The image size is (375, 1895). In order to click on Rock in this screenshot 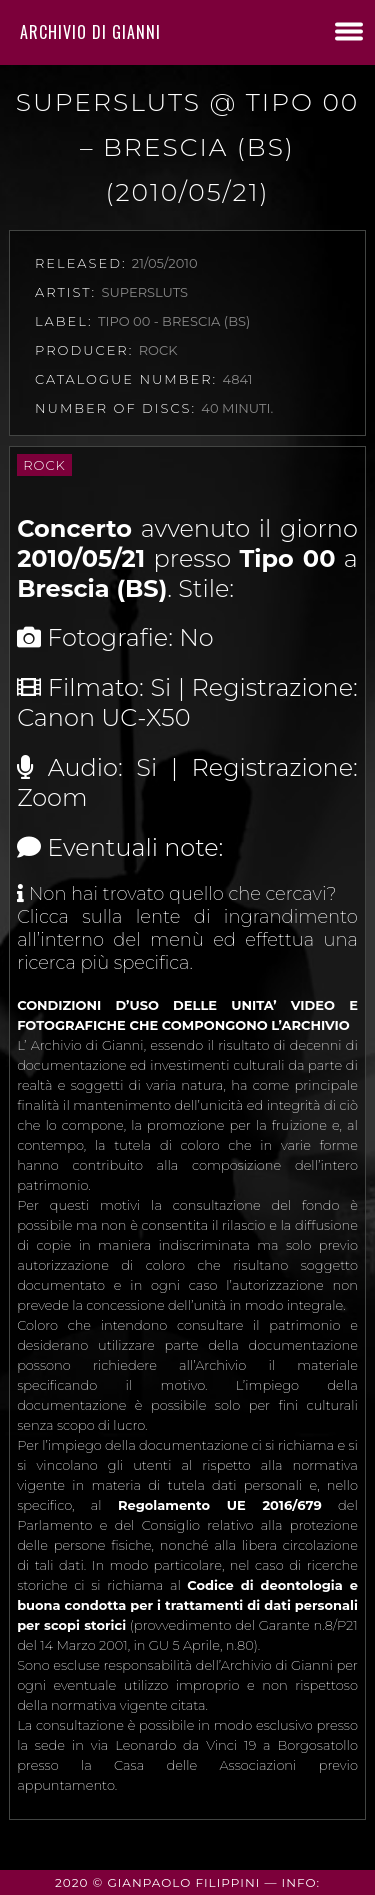, I will do `click(44, 465)`.